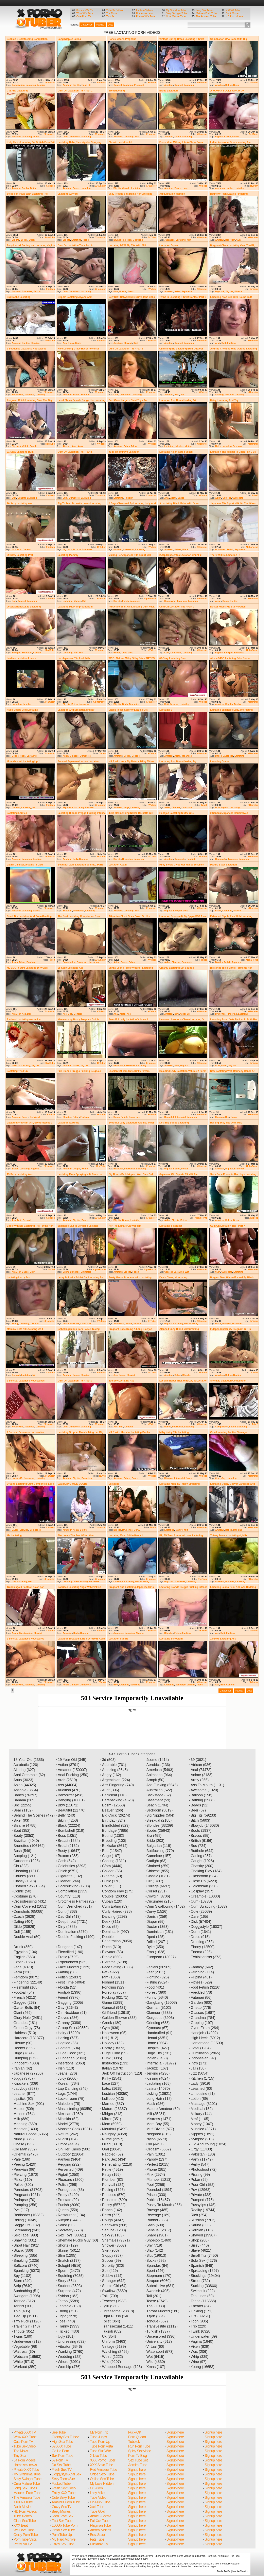  What do you see at coordinates (150, 2154) in the screenshot?
I see `Pain` at bounding box center [150, 2154].